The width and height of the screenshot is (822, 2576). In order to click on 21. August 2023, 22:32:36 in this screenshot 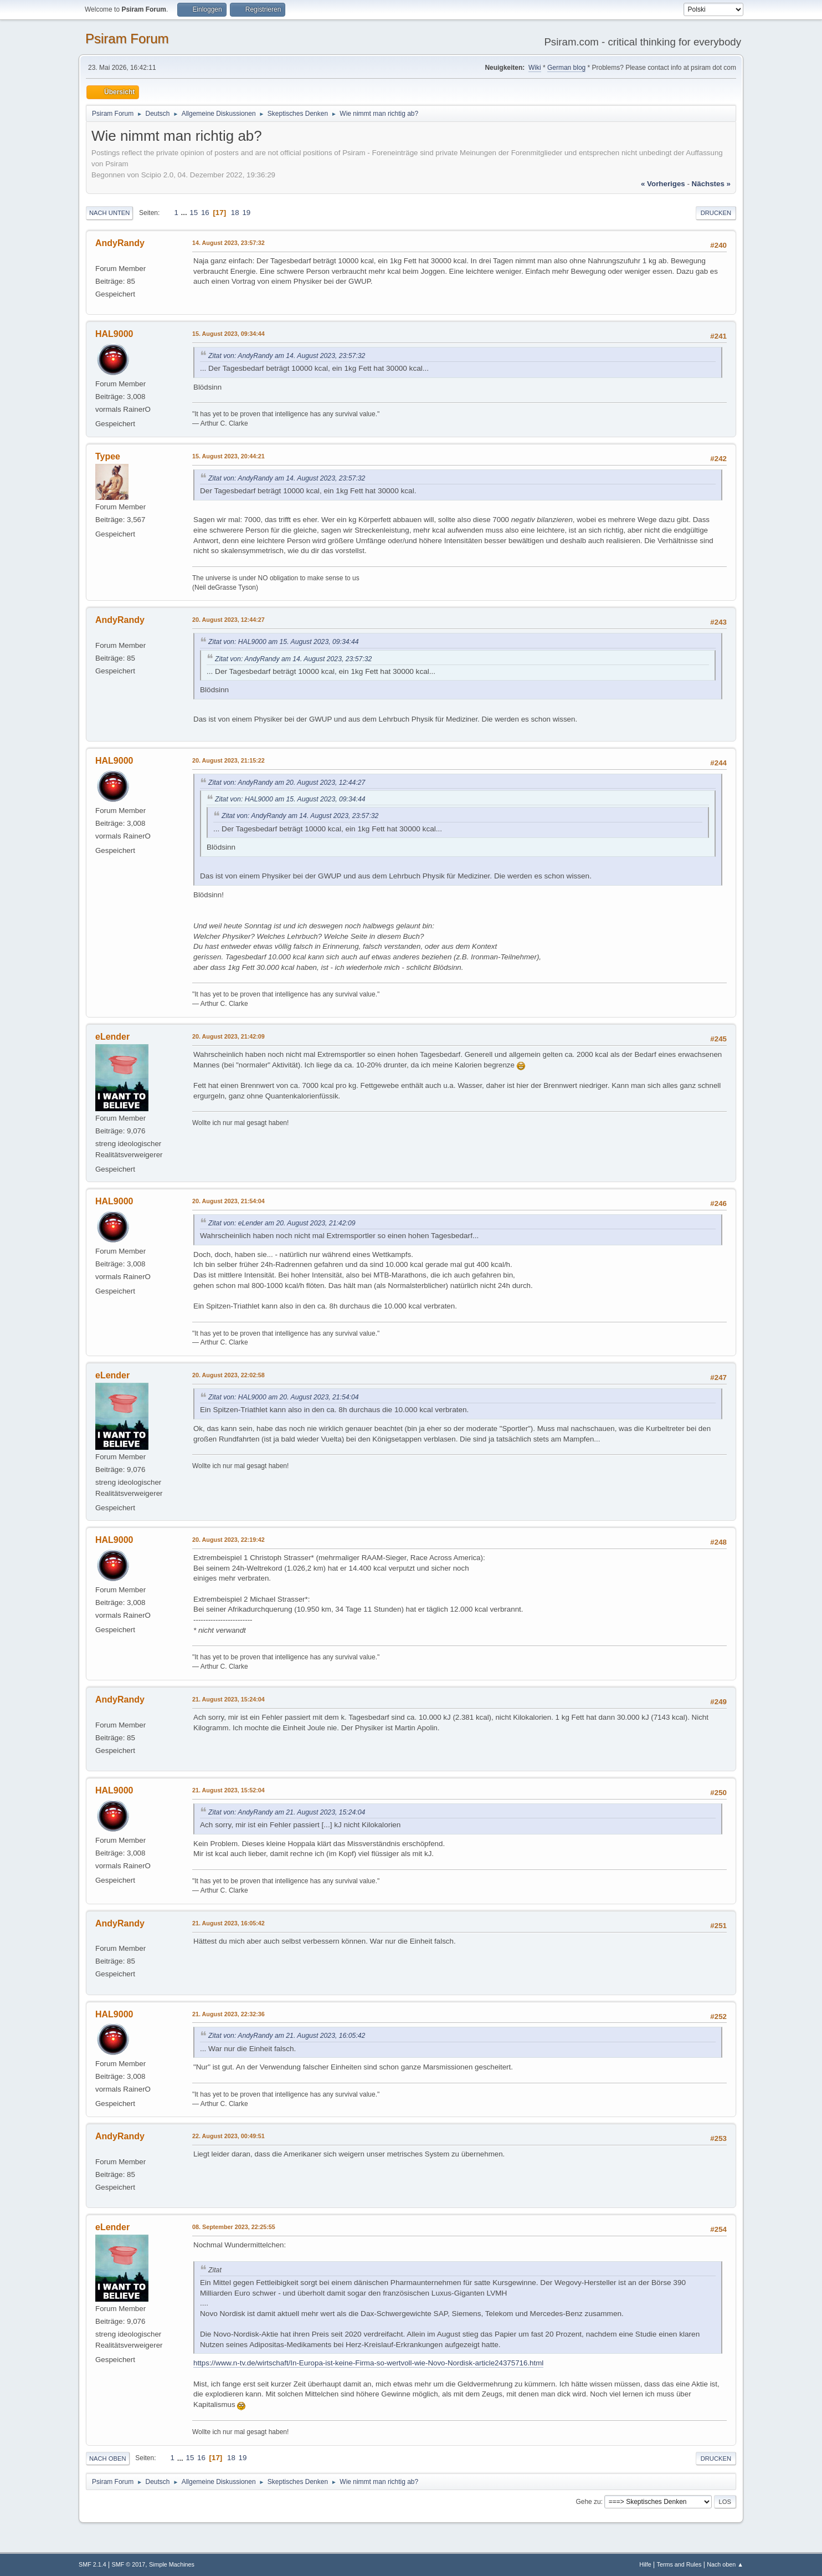, I will do `click(228, 2014)`.